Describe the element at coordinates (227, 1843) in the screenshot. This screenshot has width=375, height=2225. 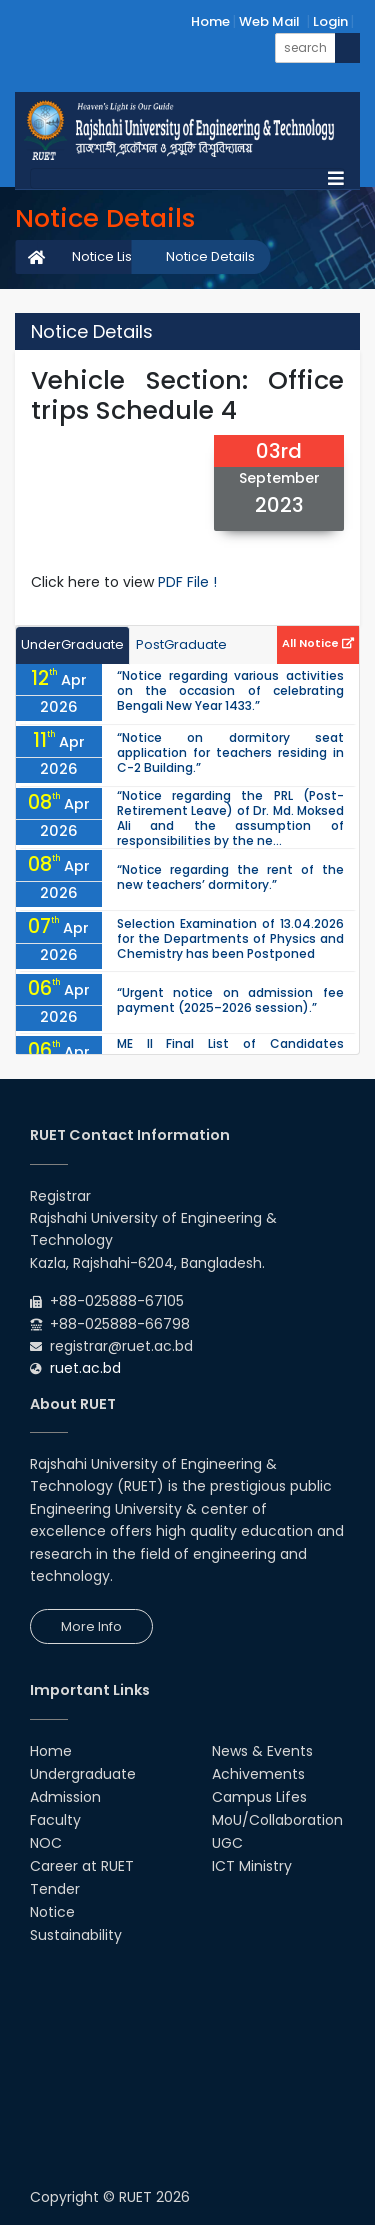
I see `UGC` at that location.